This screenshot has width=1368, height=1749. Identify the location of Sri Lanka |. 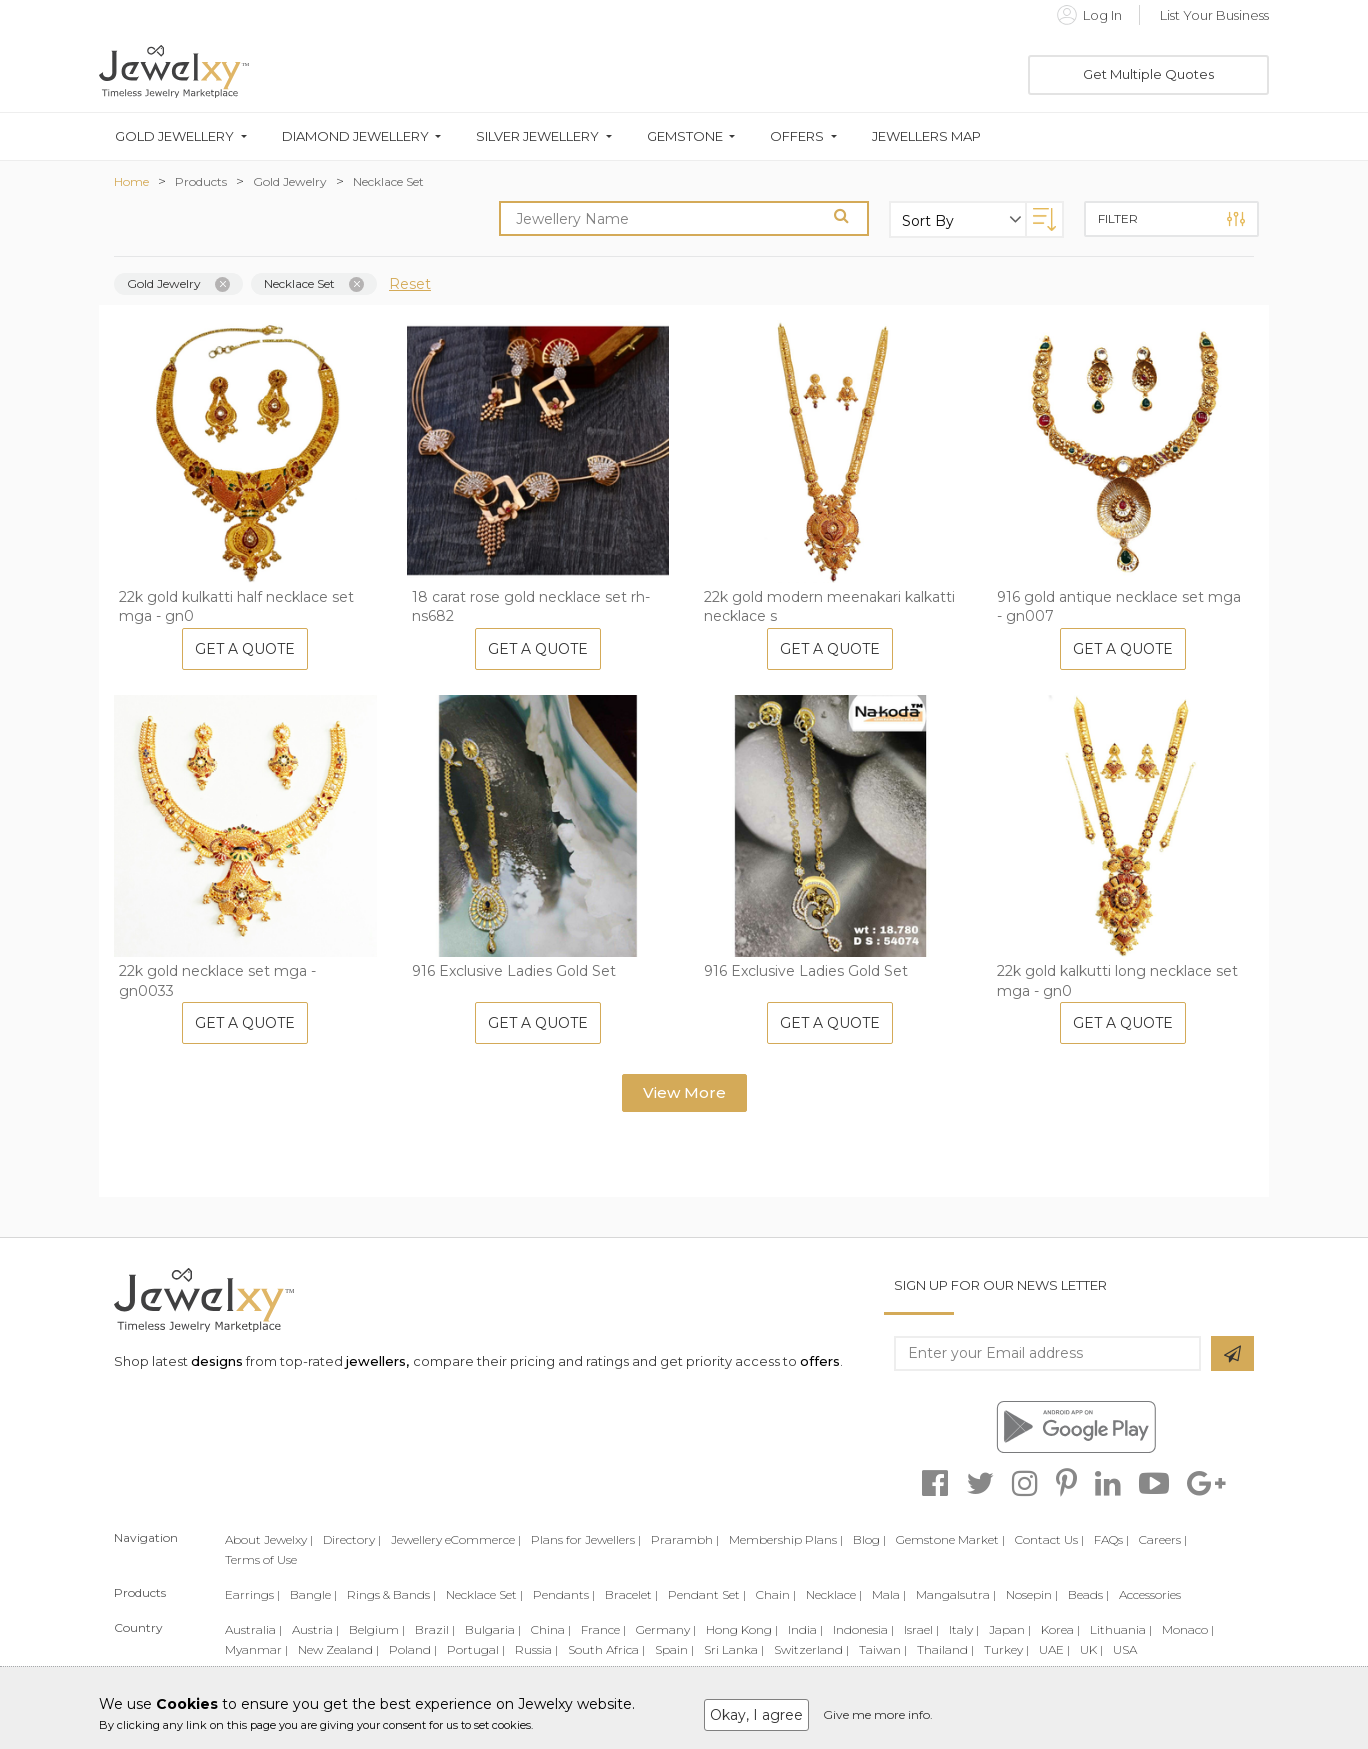
(734, 1649).